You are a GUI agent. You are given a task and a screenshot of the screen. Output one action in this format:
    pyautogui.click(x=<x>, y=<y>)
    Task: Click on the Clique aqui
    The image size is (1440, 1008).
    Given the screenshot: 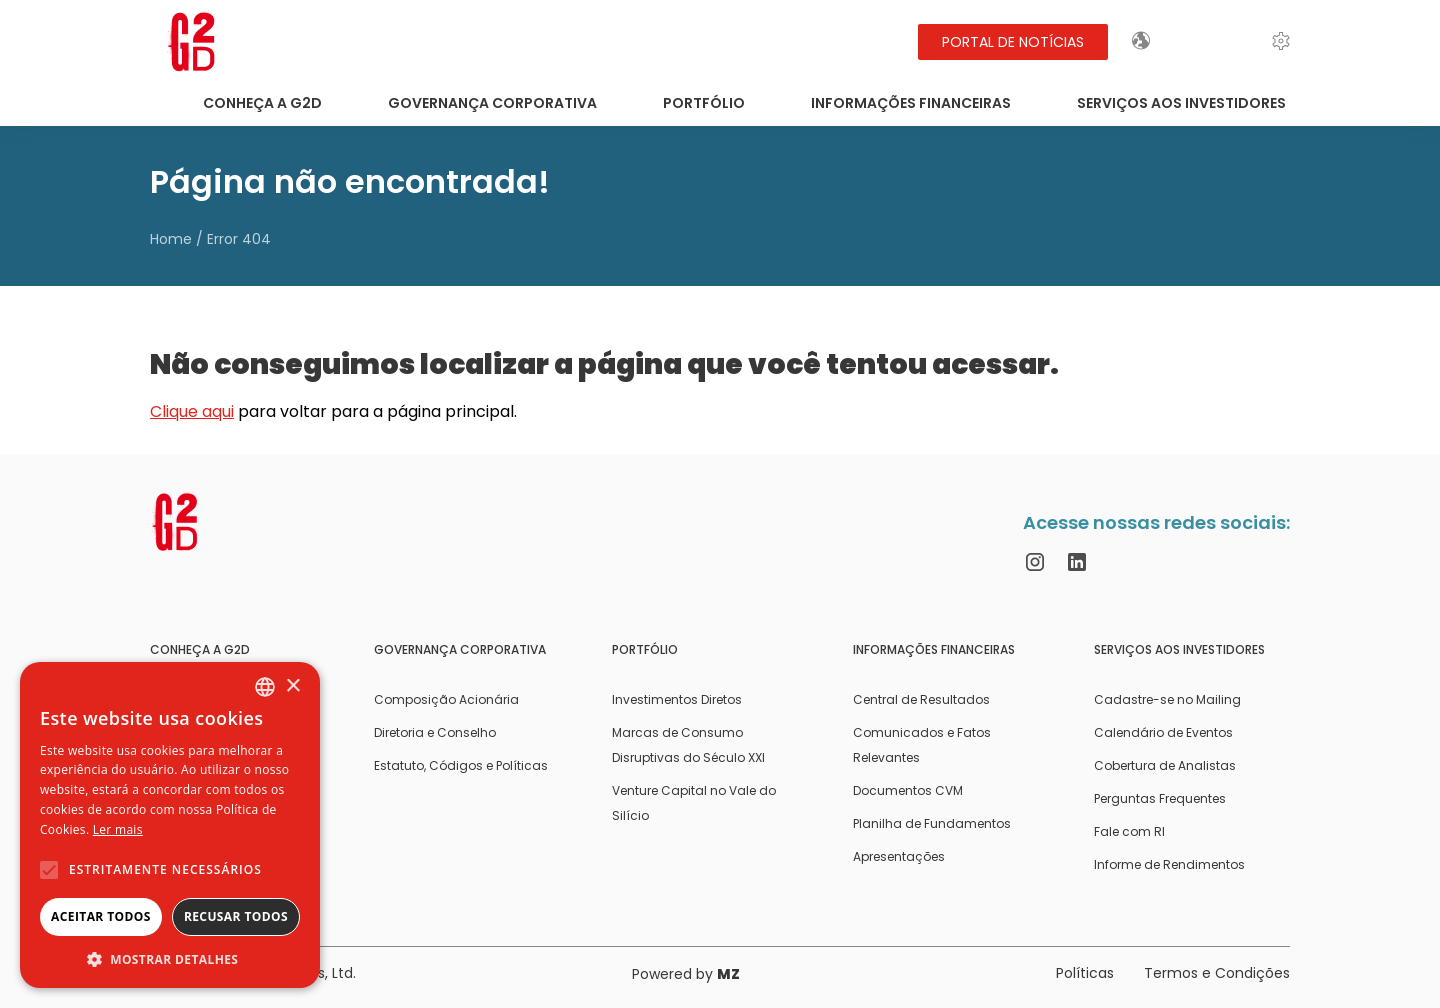 What is the action you would take?
    pyautogui.click(x=192, y=411)
    